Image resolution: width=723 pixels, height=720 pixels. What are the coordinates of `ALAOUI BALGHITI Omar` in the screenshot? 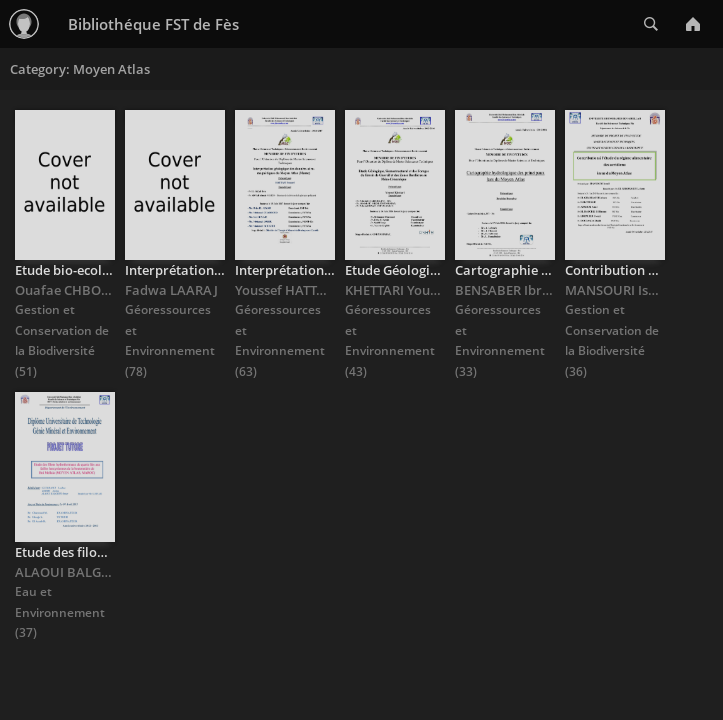 It's located at (90, 572).